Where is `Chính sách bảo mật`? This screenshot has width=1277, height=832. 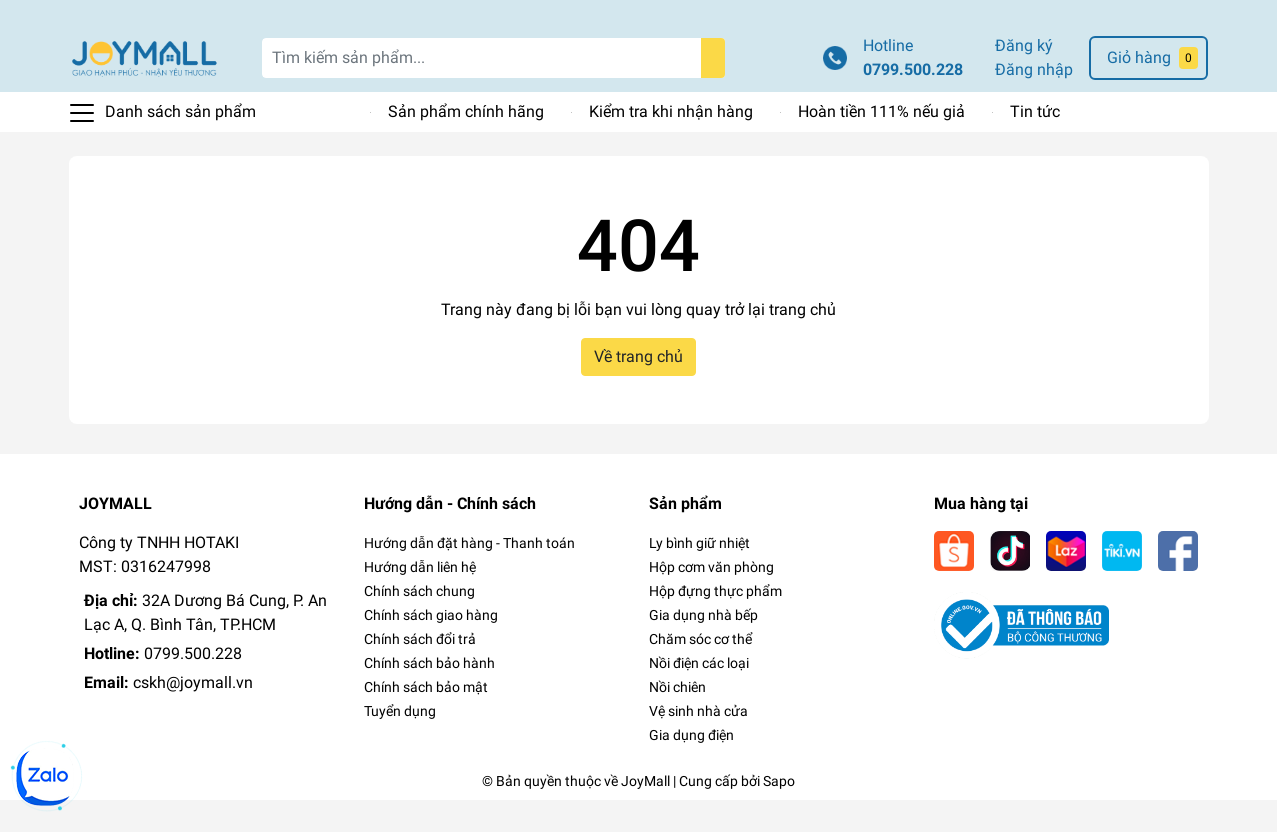 Chính sách bảo mật is located at coordinates (426, 719).